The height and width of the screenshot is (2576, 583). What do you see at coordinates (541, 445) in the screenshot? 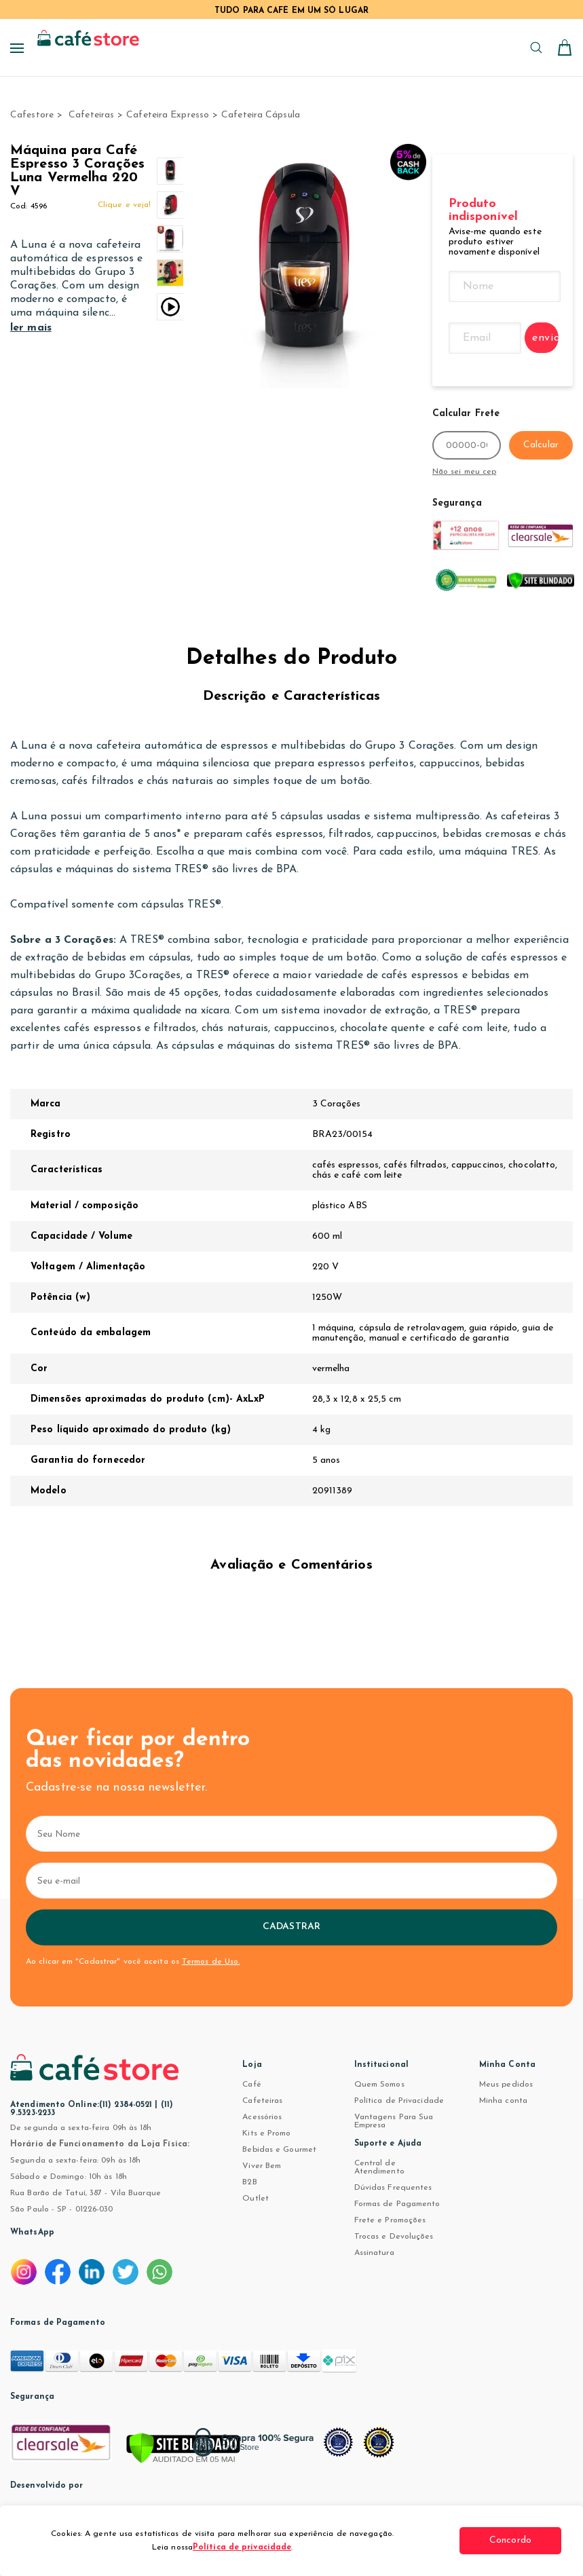
I see `Calcular` at bounding box center [541, 445].